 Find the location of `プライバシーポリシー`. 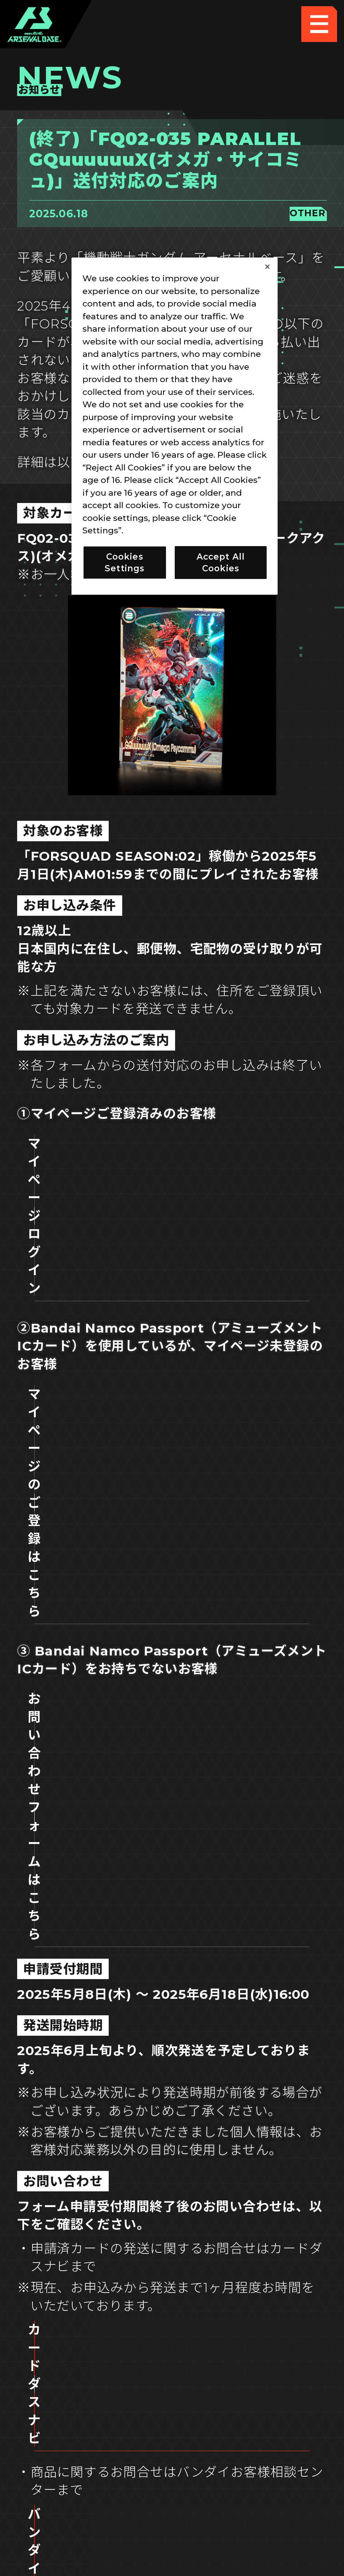

プライバシーポリシー is located at coordinates (92, 2463).